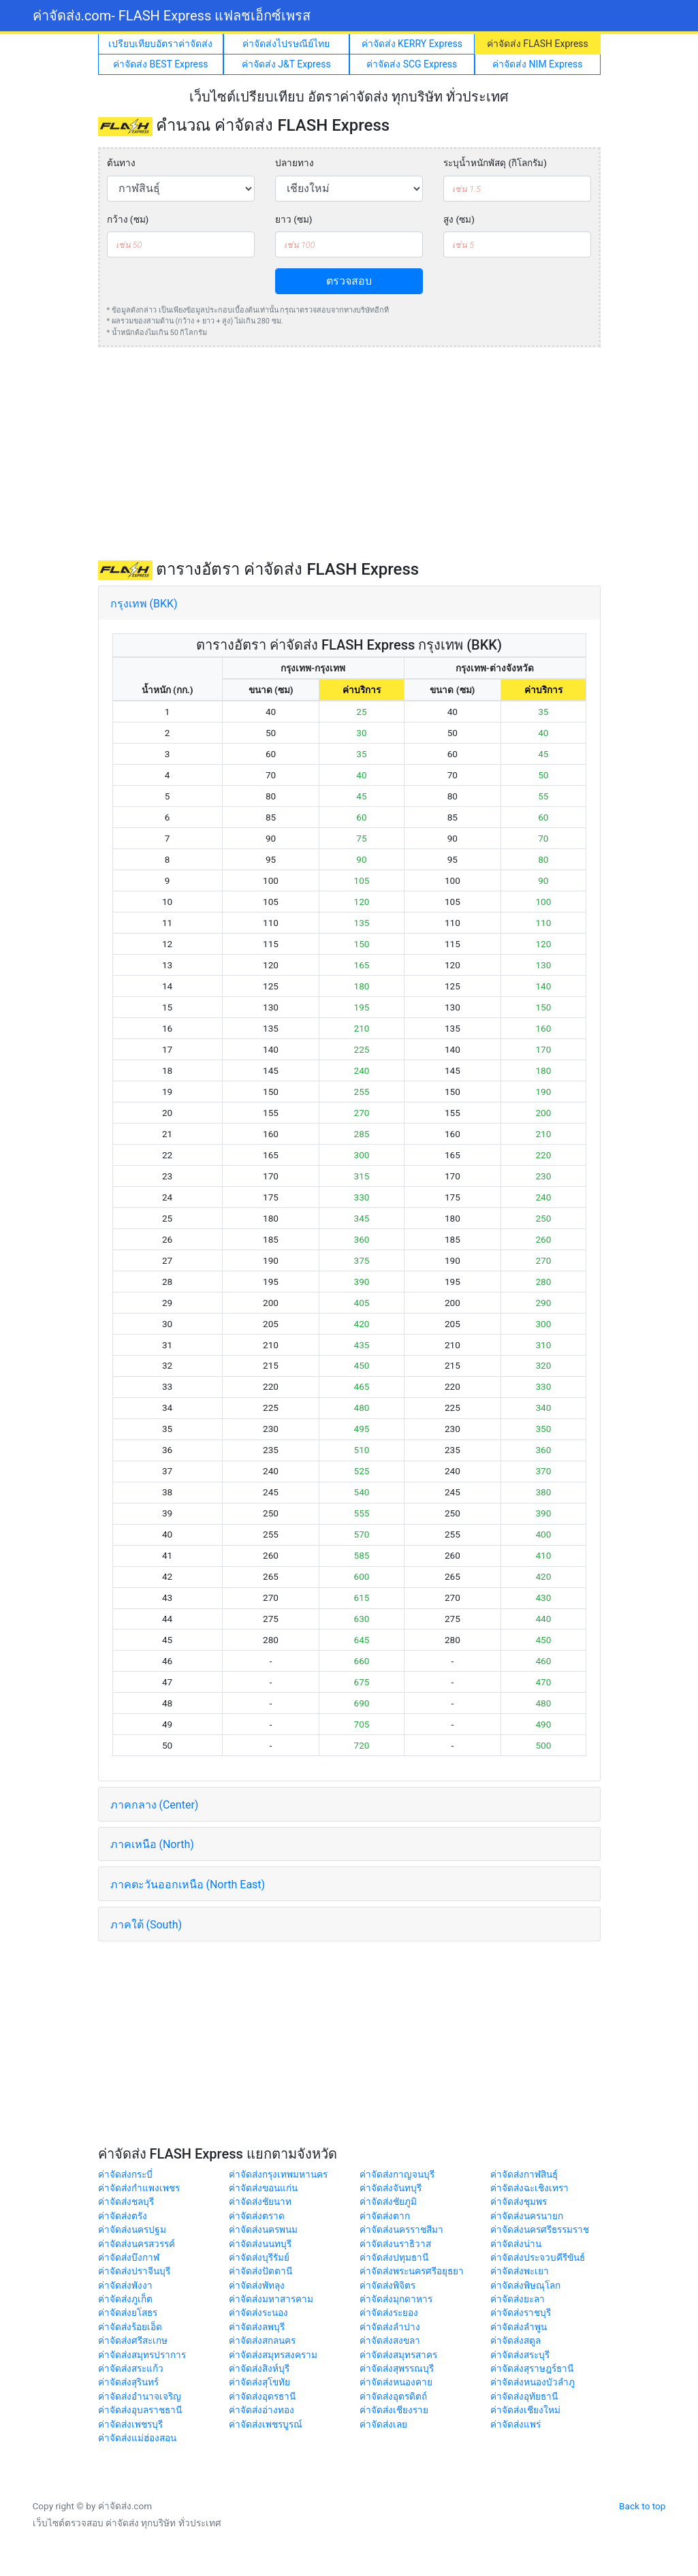 This screenshot has width=698, height=2576. What do you see at coordinates (260, 2243) in the screenshot?
I see `ค่าจัดส่งนนทบุรี` at bounding box center [260, 2243].